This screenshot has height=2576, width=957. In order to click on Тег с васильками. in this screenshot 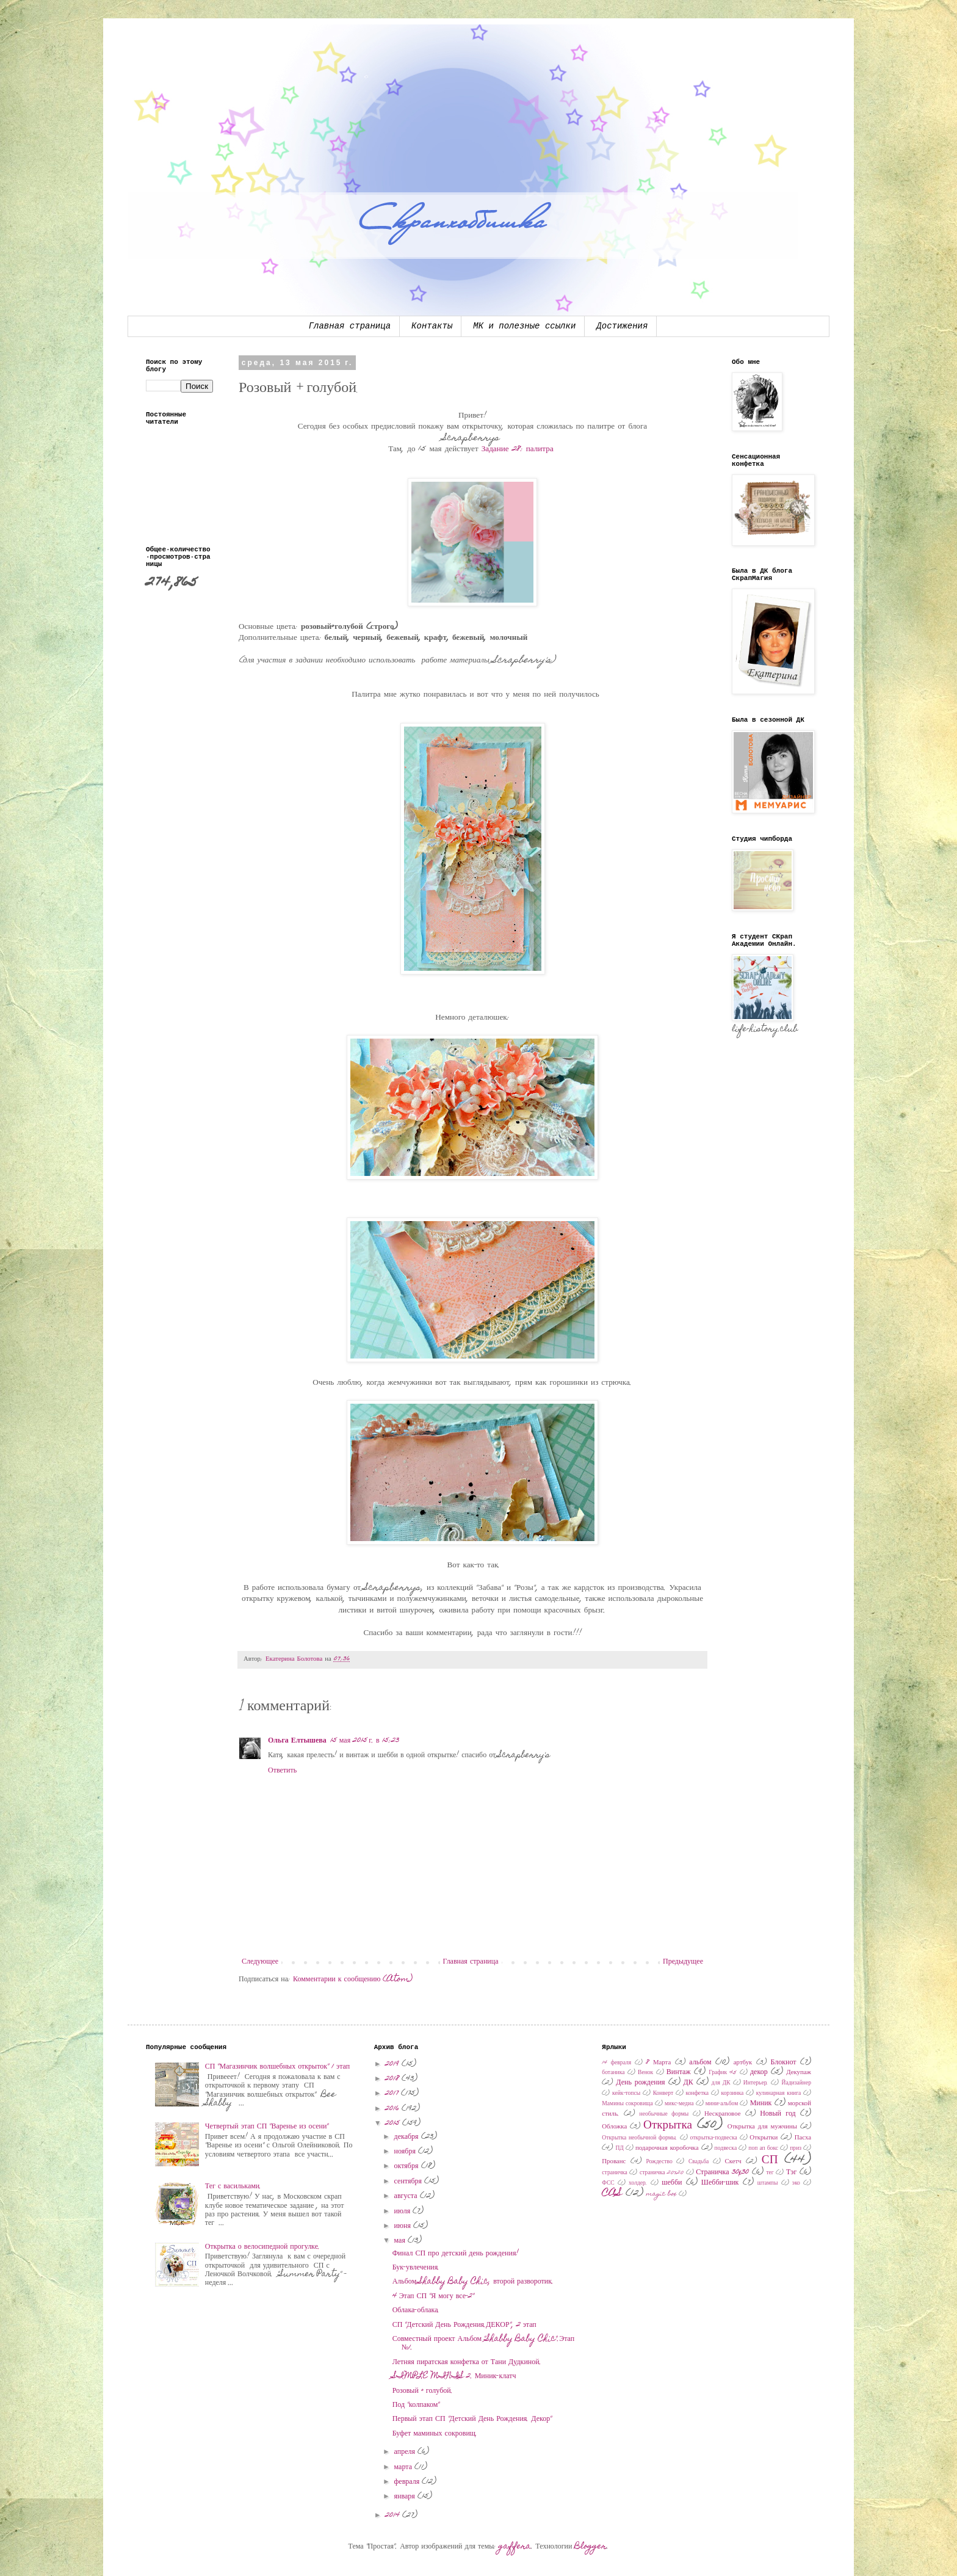, I will do `click(233, 2186)`.